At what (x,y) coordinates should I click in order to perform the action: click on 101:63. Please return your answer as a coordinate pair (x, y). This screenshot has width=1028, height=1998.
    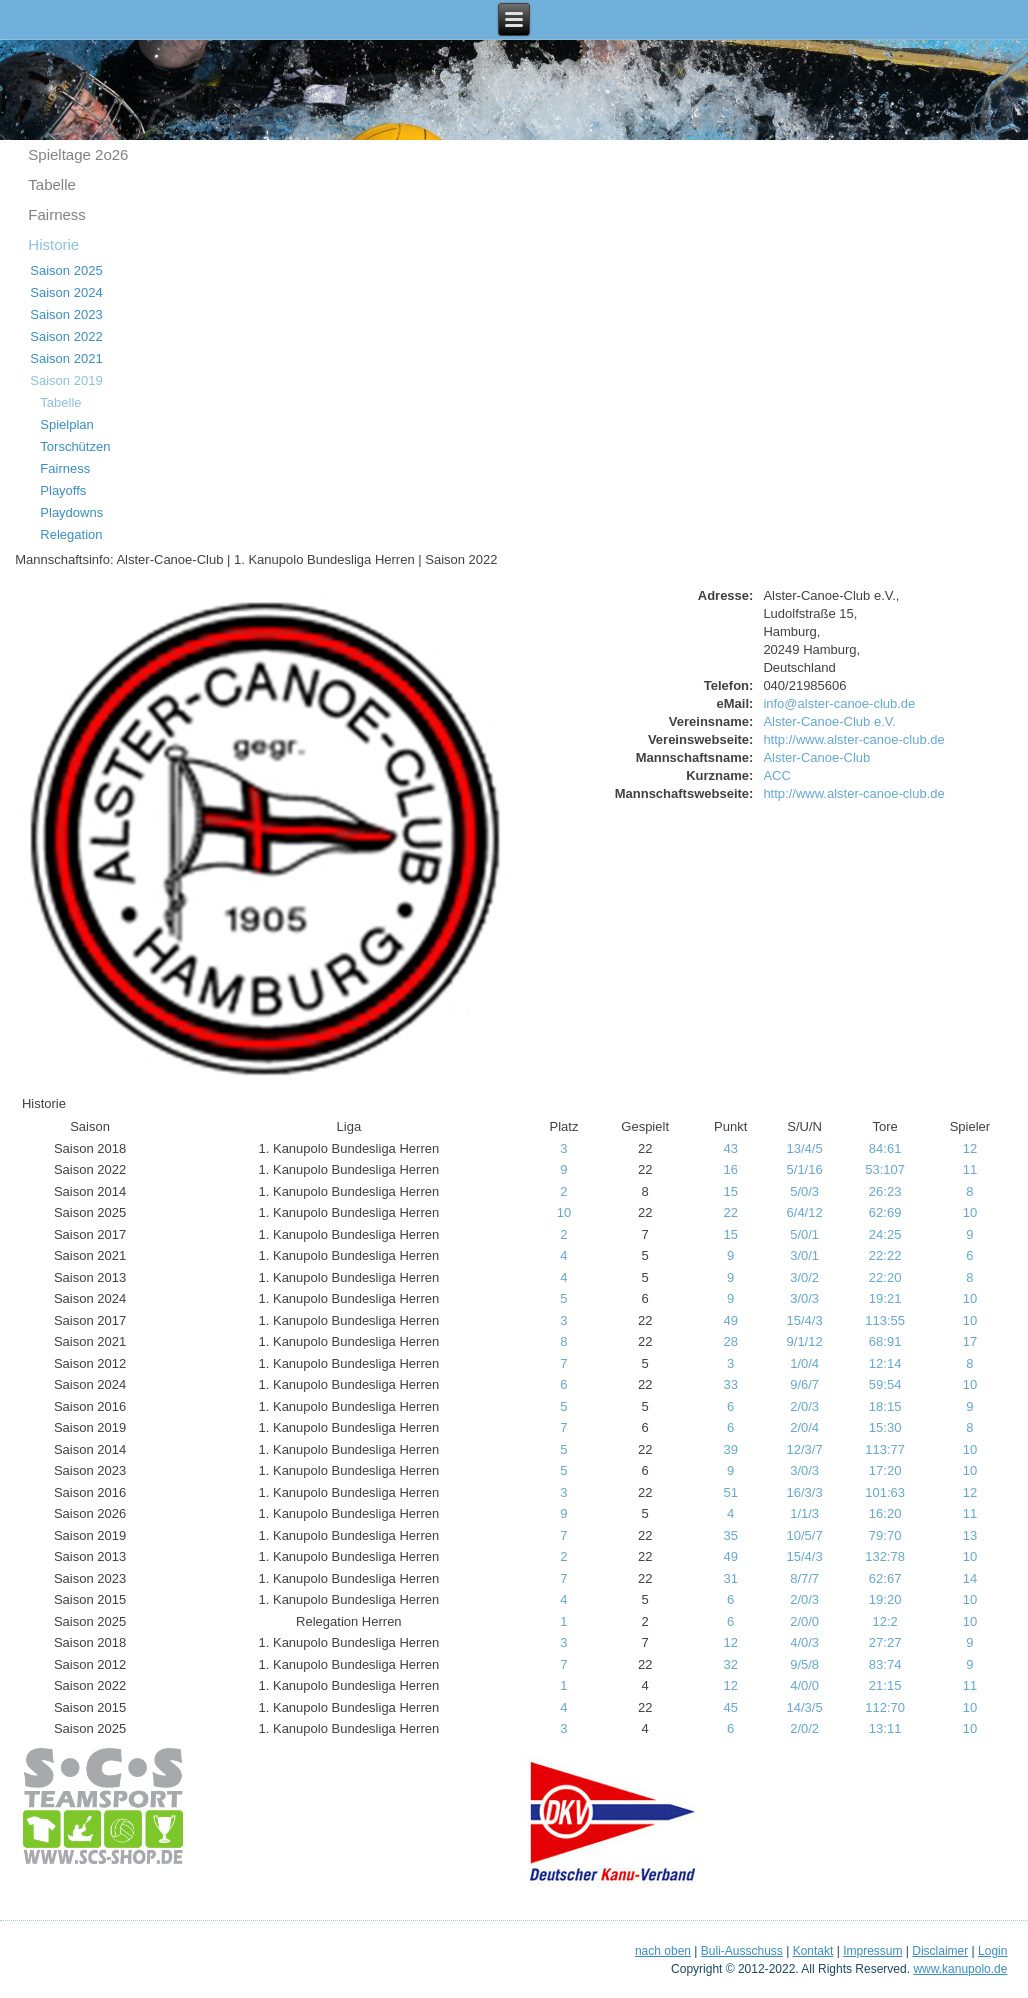
    Looking at the image, I should click on (885, 1492).